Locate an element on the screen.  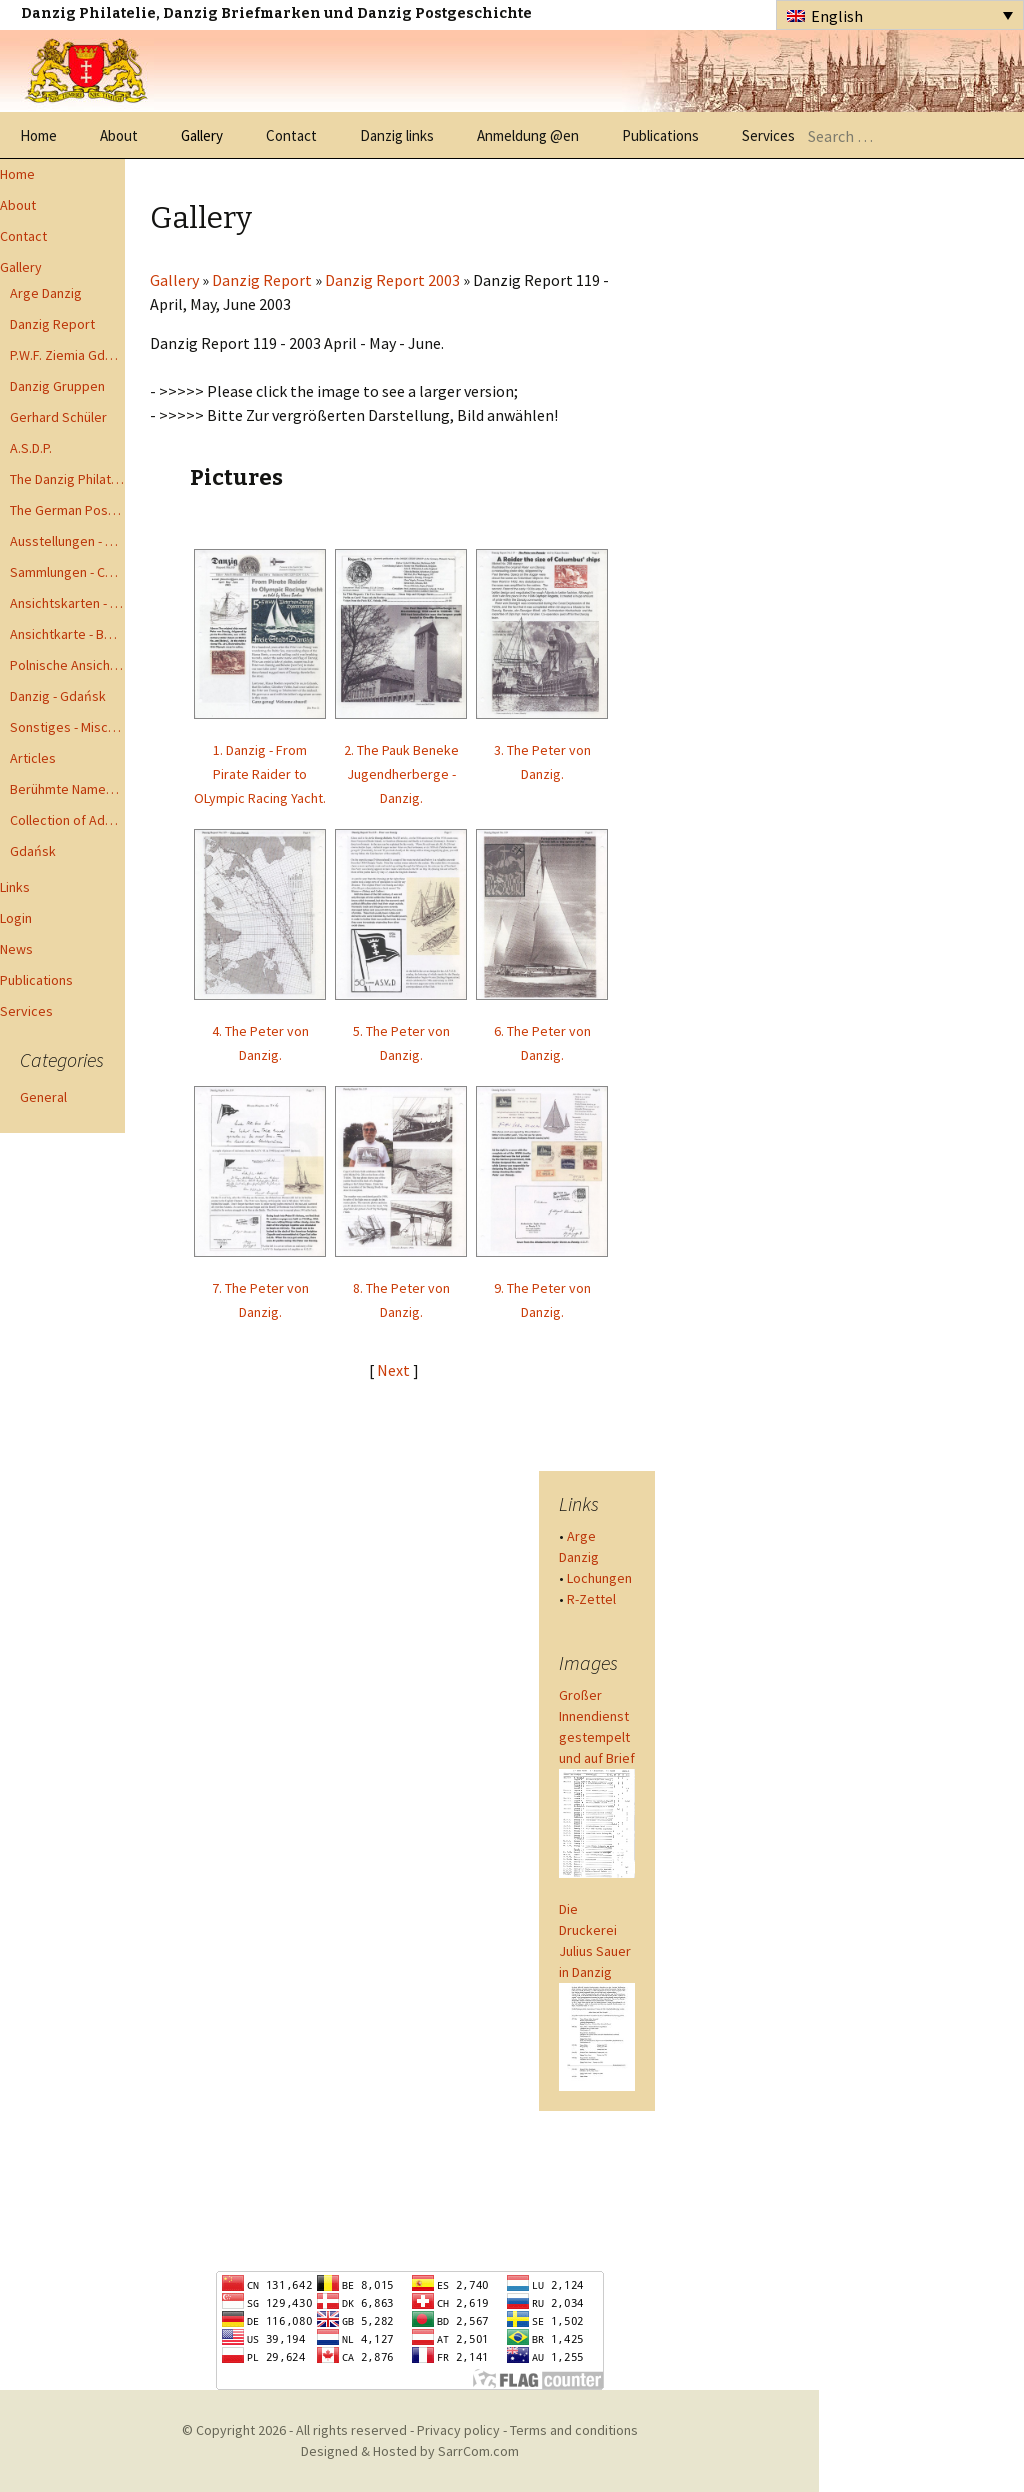
Privacy policy is located at coordinates (458, 2430).